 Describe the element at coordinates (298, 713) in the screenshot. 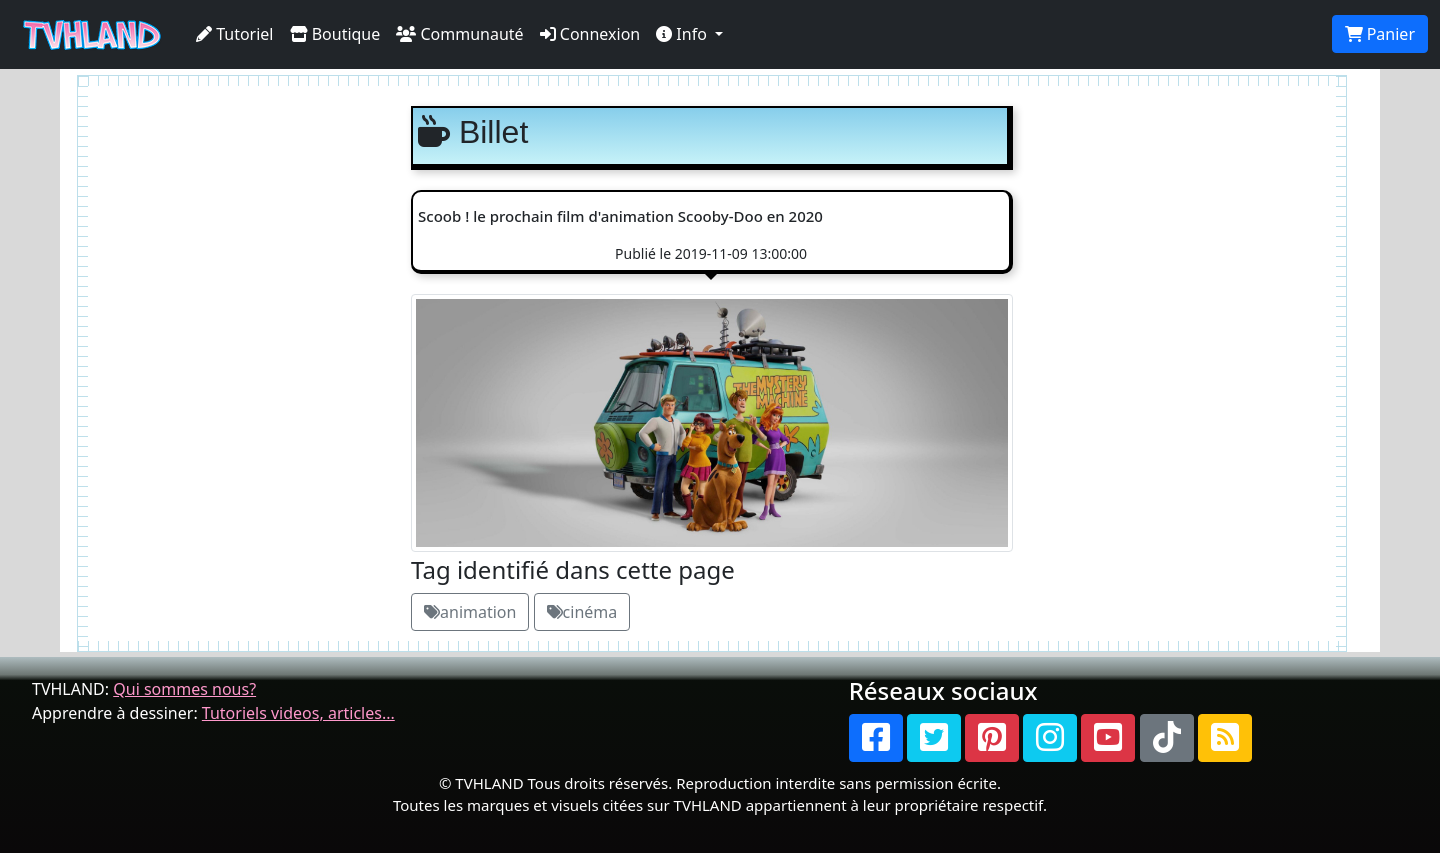

I see `Tutoriels videos, articles...` at that location.